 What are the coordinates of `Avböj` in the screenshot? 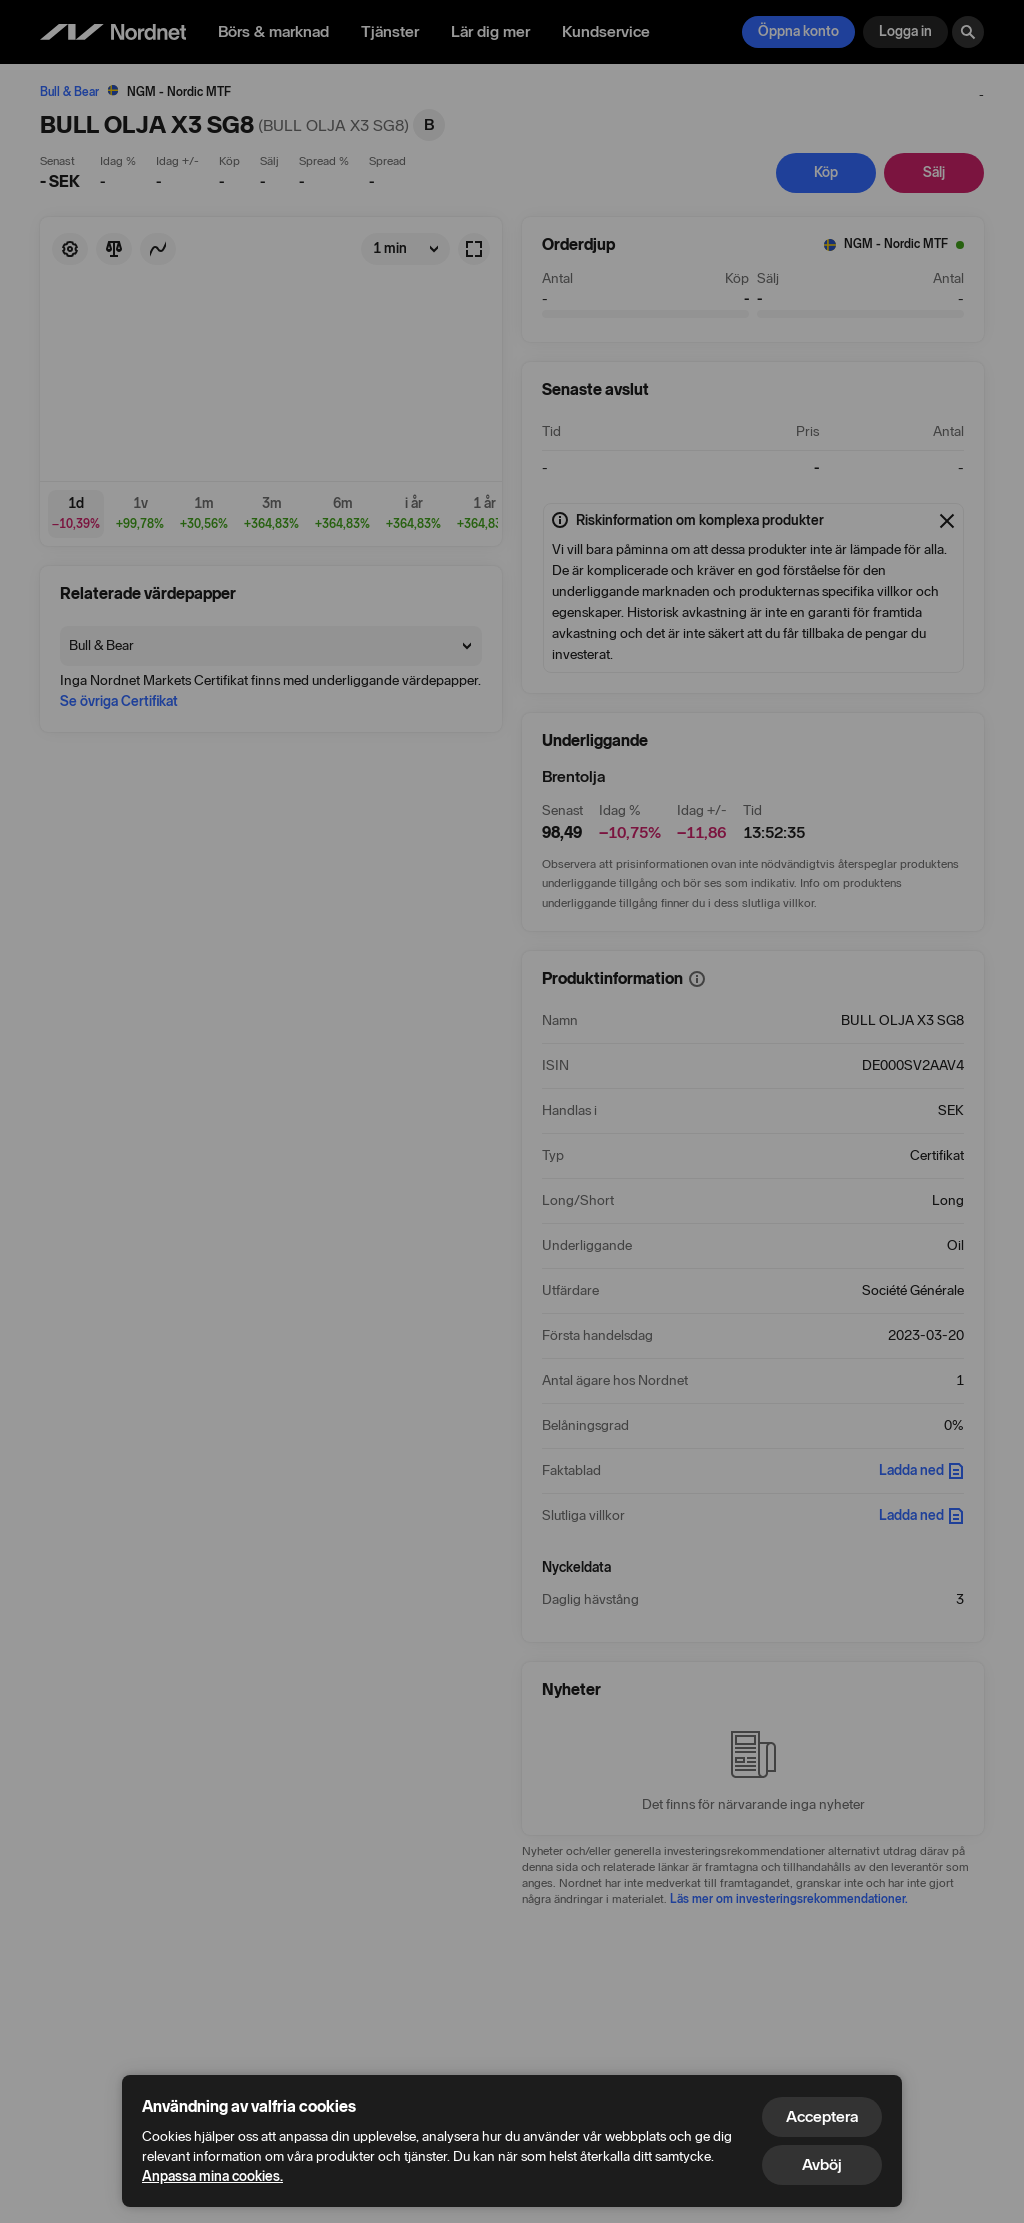 It's located at (822, 2164).